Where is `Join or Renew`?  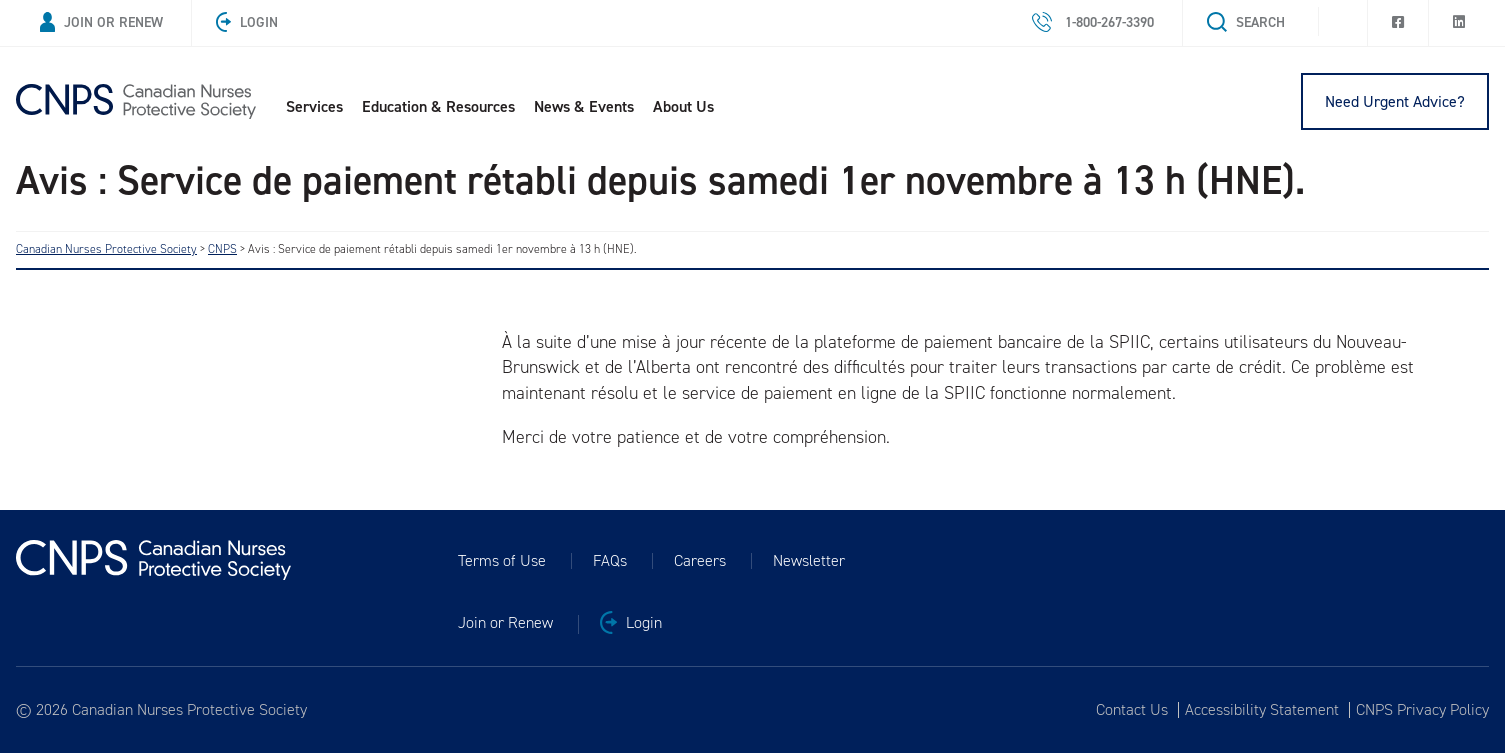
Join or Renew is located at coordinates (101, 22).